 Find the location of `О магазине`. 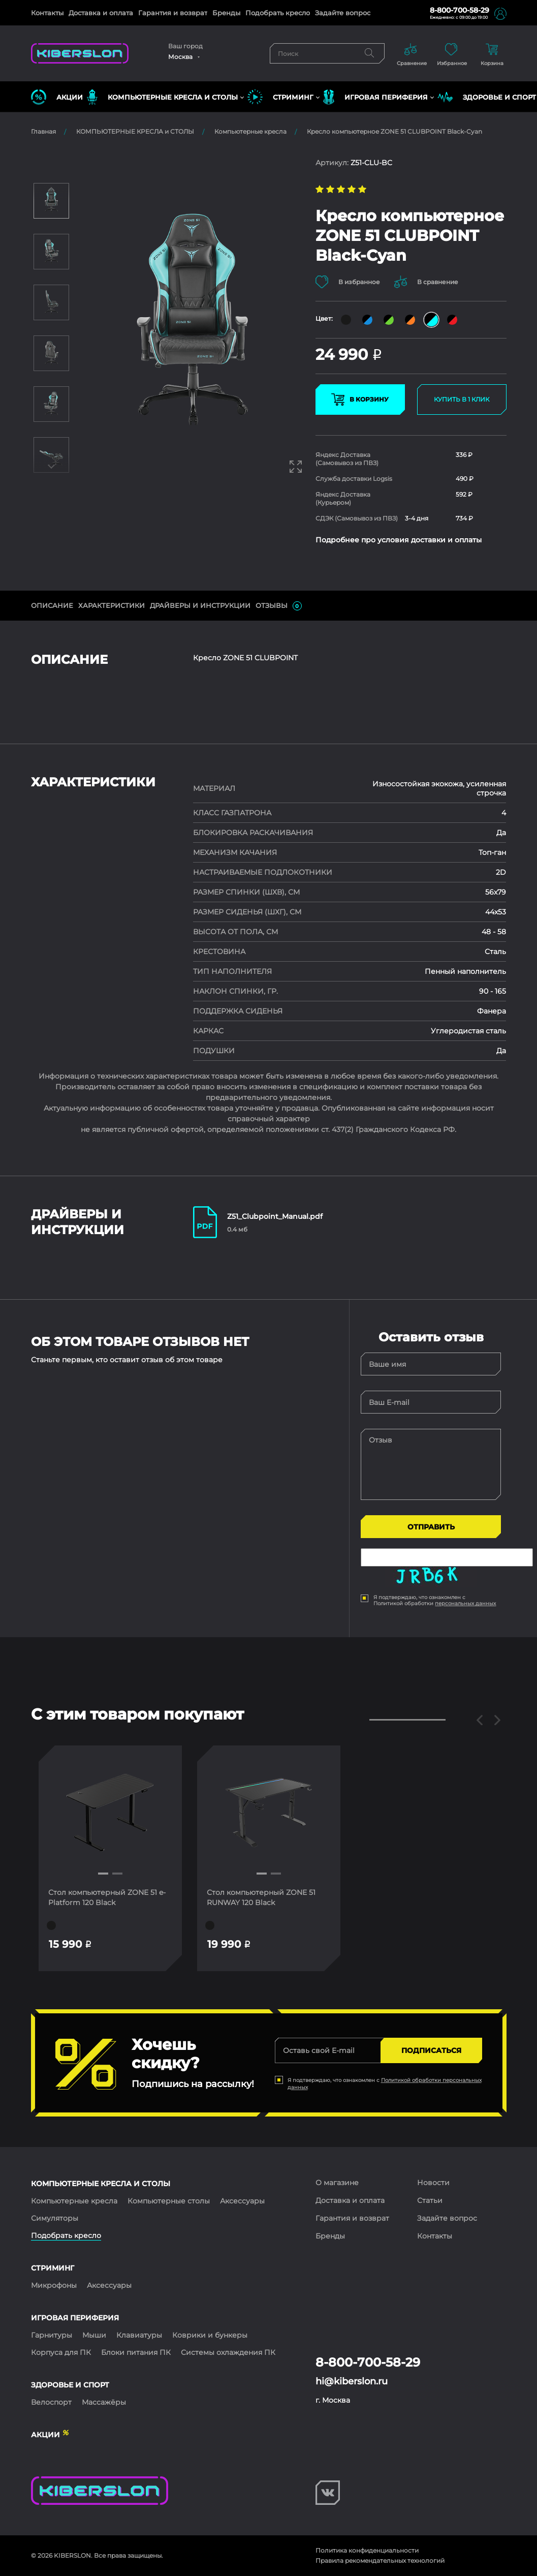

О магазине is located at coordinates (337, 2182).